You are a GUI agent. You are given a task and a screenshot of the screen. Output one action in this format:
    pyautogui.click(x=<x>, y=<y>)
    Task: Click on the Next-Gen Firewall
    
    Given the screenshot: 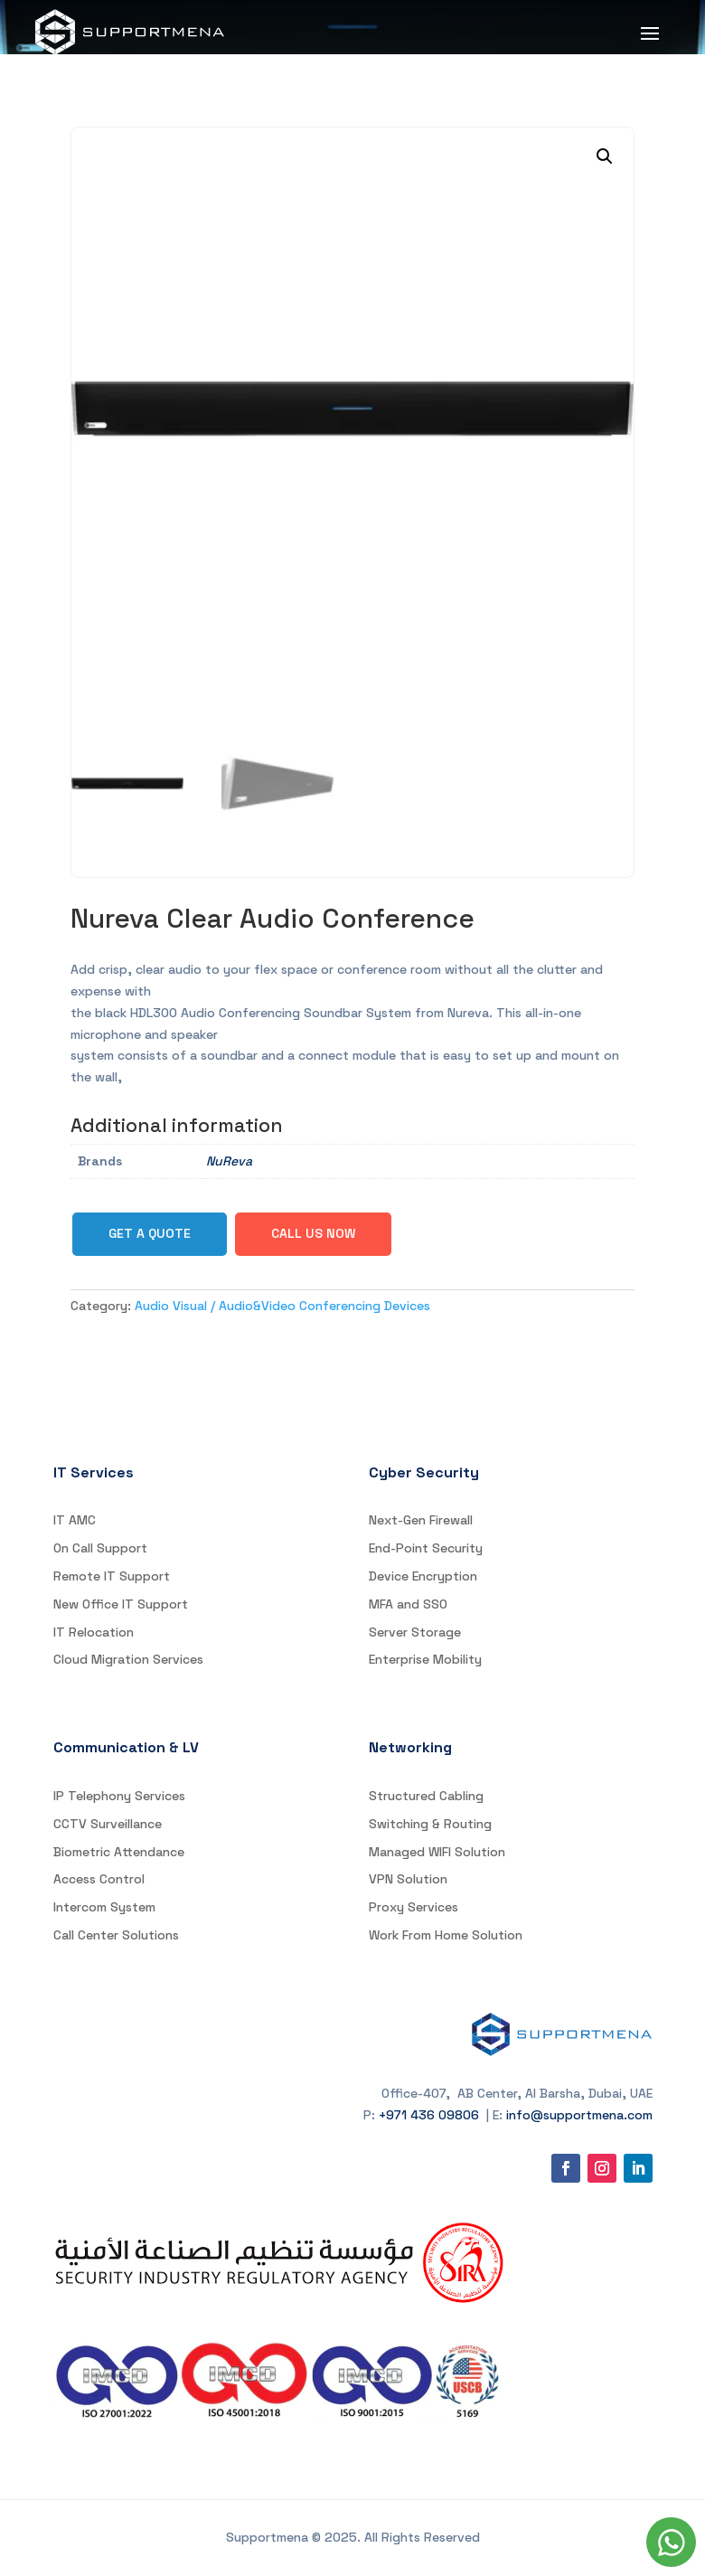 What is the action you would take?
    pyautogui.click(x=421, y=1520)
    